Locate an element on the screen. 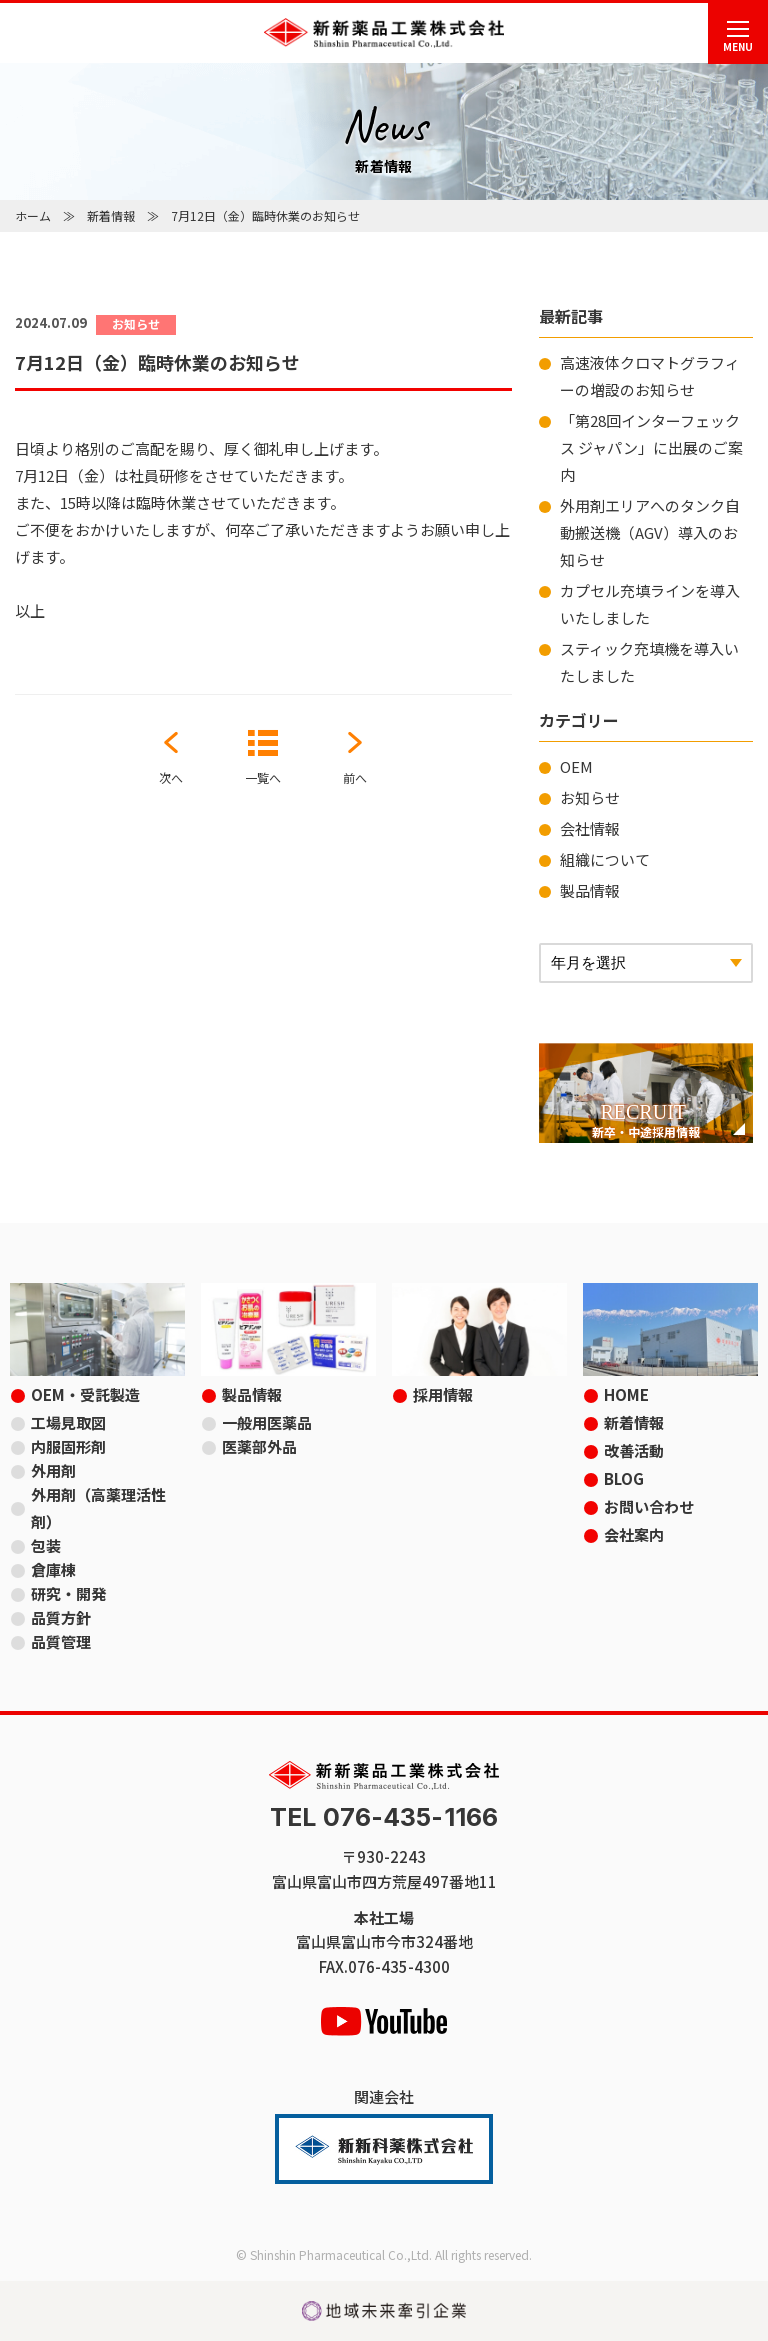  HOME is located at coordinates (626, 1394).